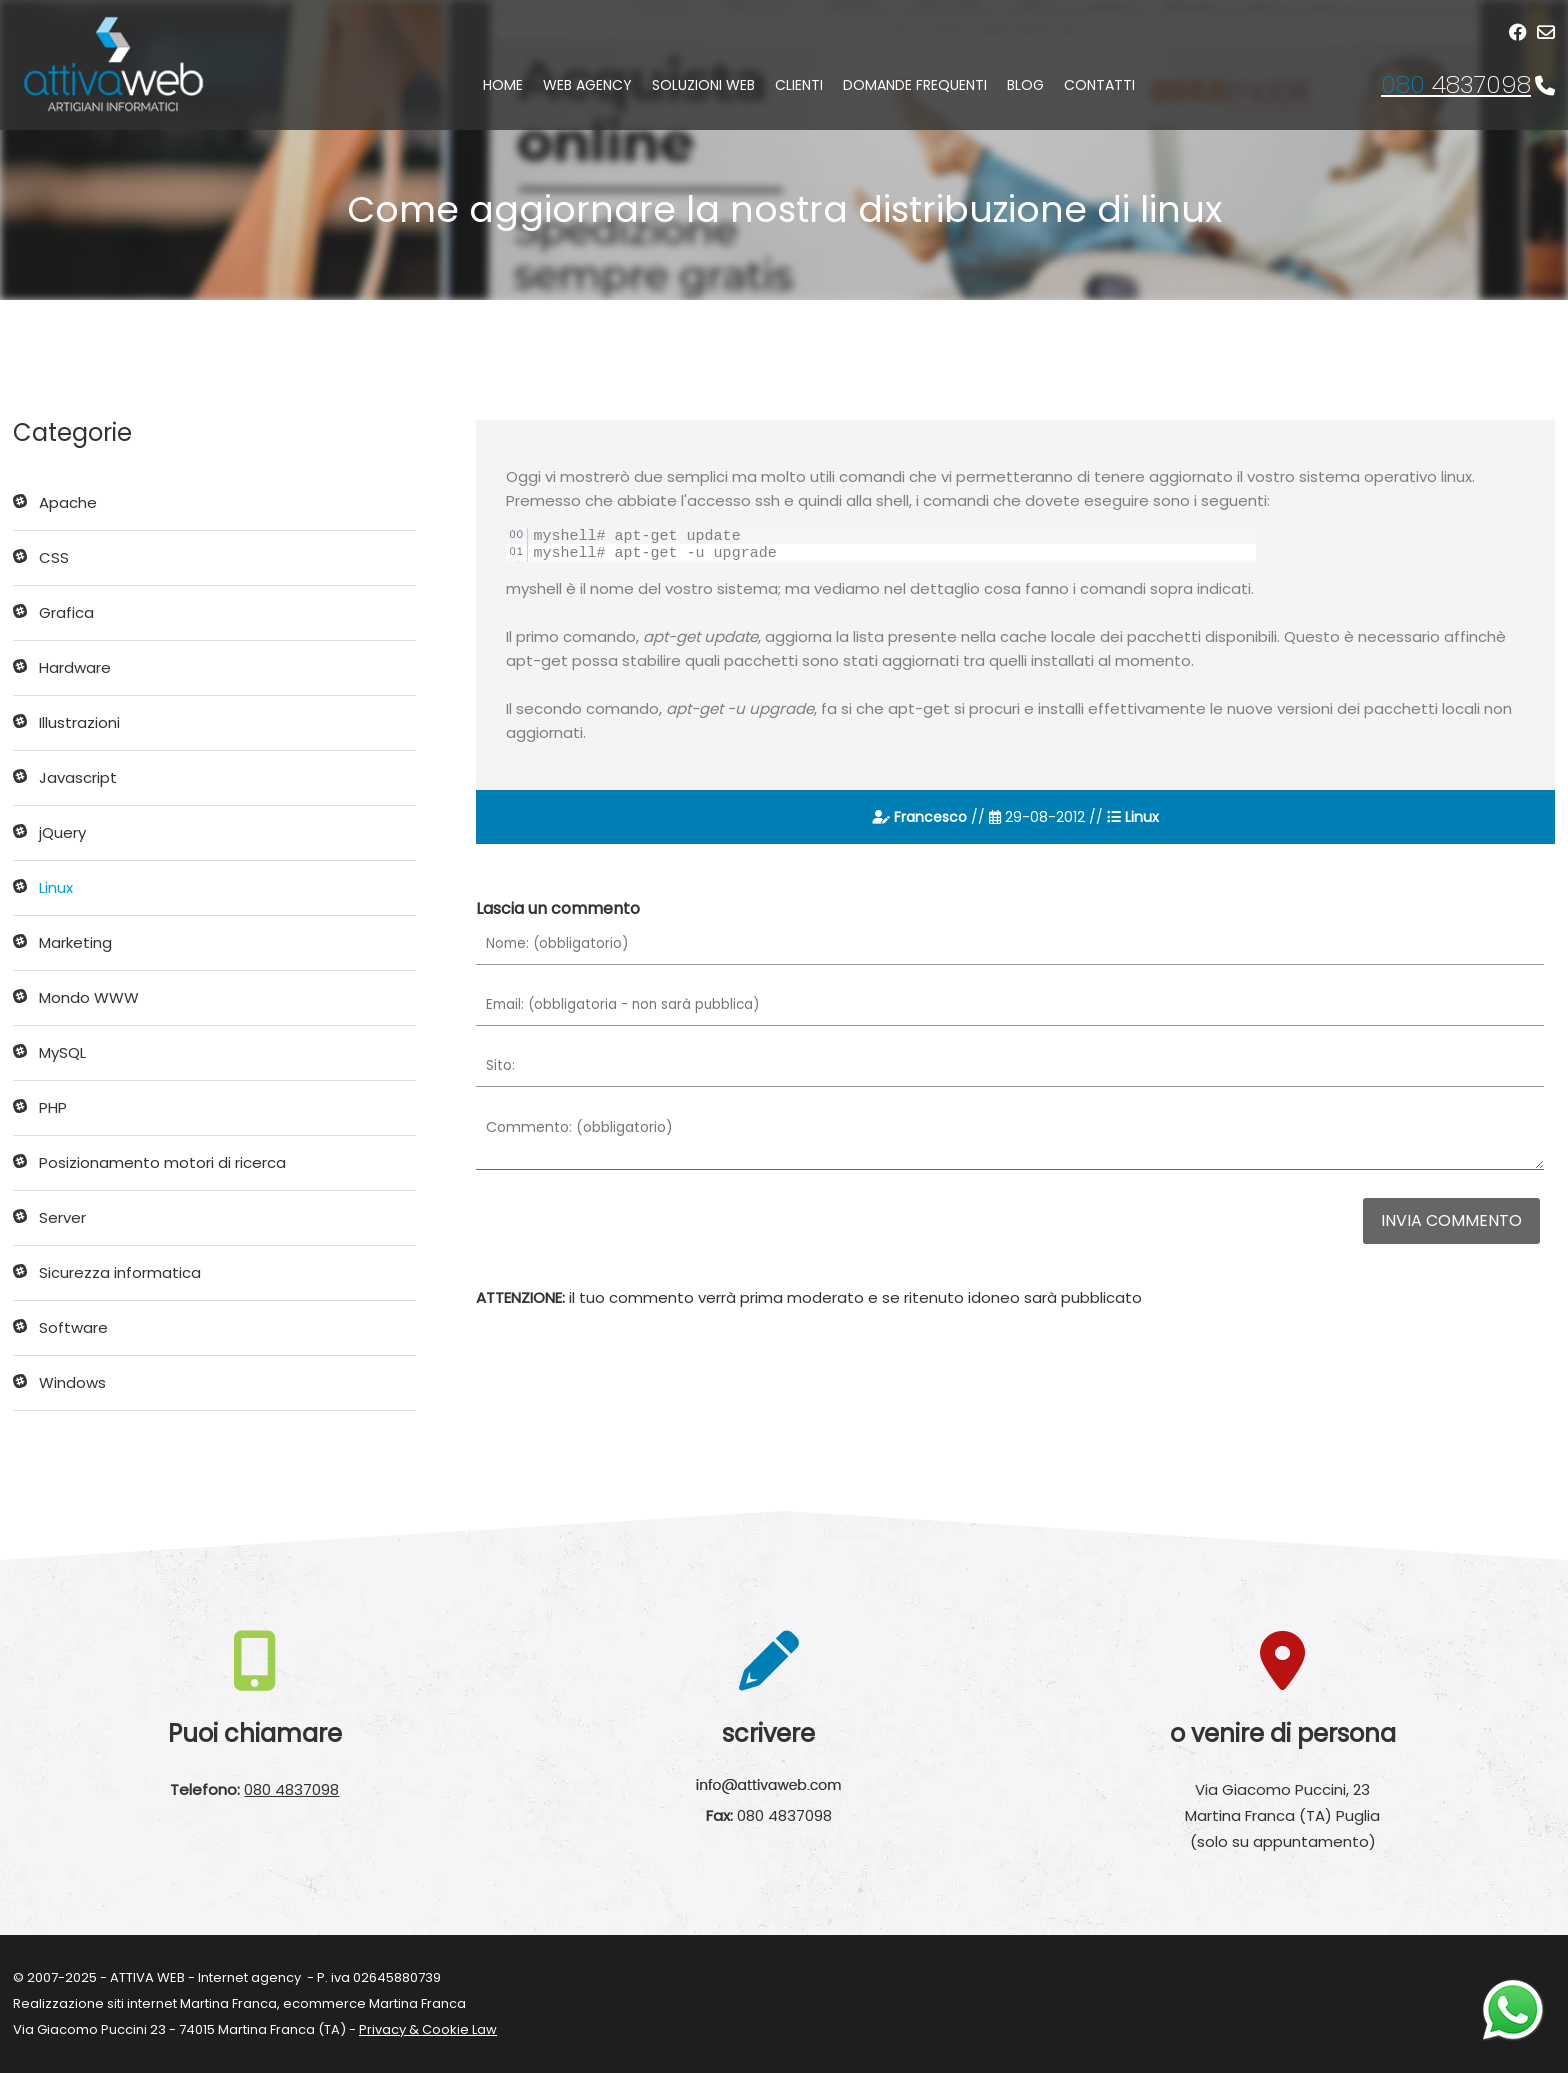 This screenshot has width=1568, height=2073. I want to click on Linux, so click(56, 887).